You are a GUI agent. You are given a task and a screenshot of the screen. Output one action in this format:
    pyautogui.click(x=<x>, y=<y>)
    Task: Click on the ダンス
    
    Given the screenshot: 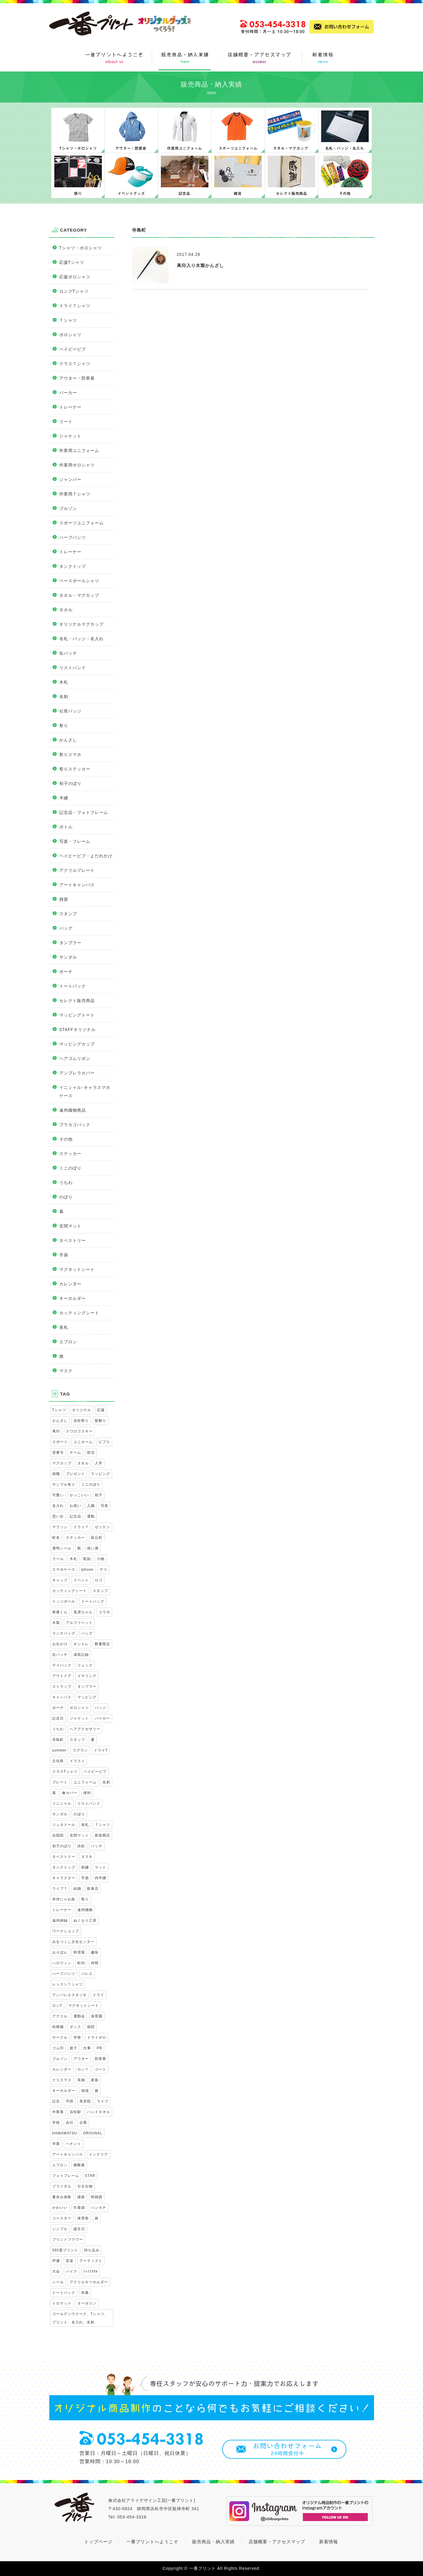 What is the action you would take?
    pyautogui.click(x=75, y=2027)
    